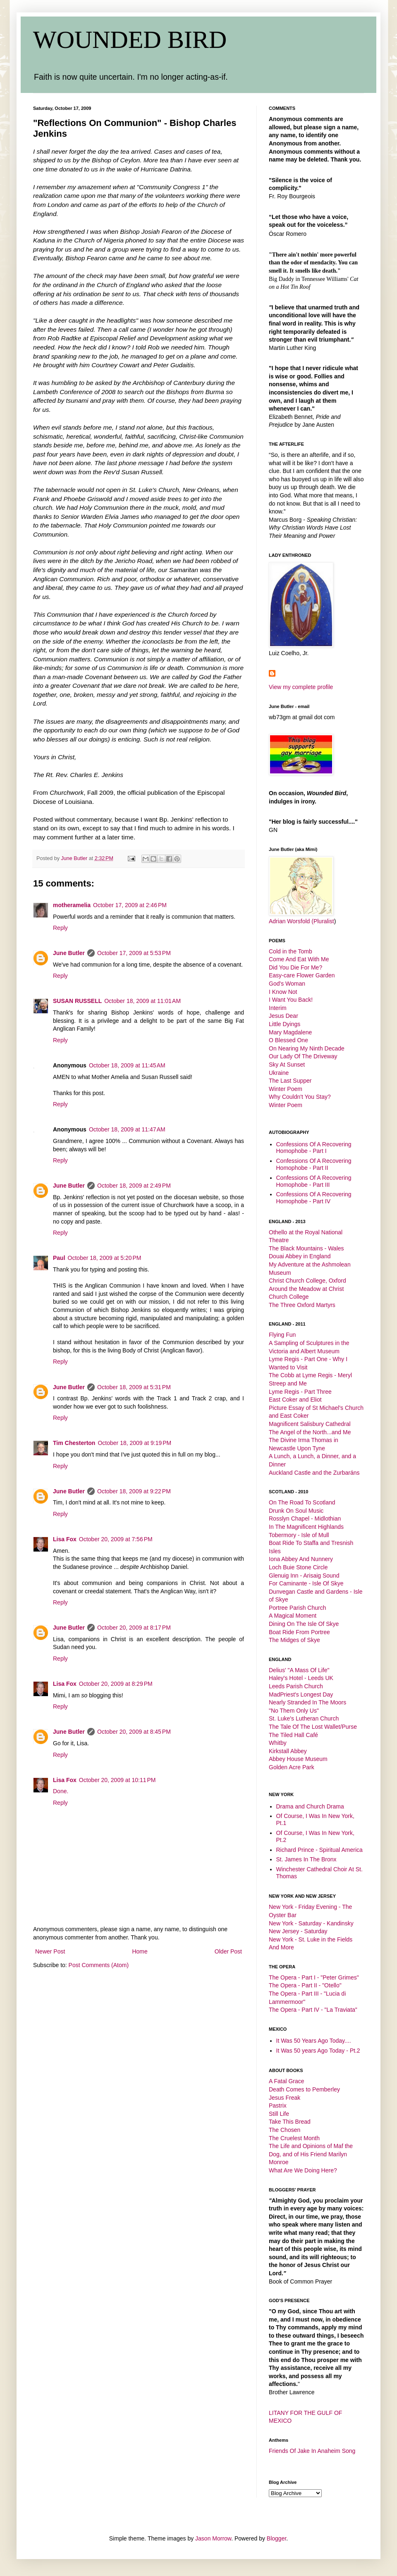 The width and height of the screenshot is (397, 2576). Describe the element at coordinates (65, 1539) in the screenshot. I see `Lisa Fox` at that location.